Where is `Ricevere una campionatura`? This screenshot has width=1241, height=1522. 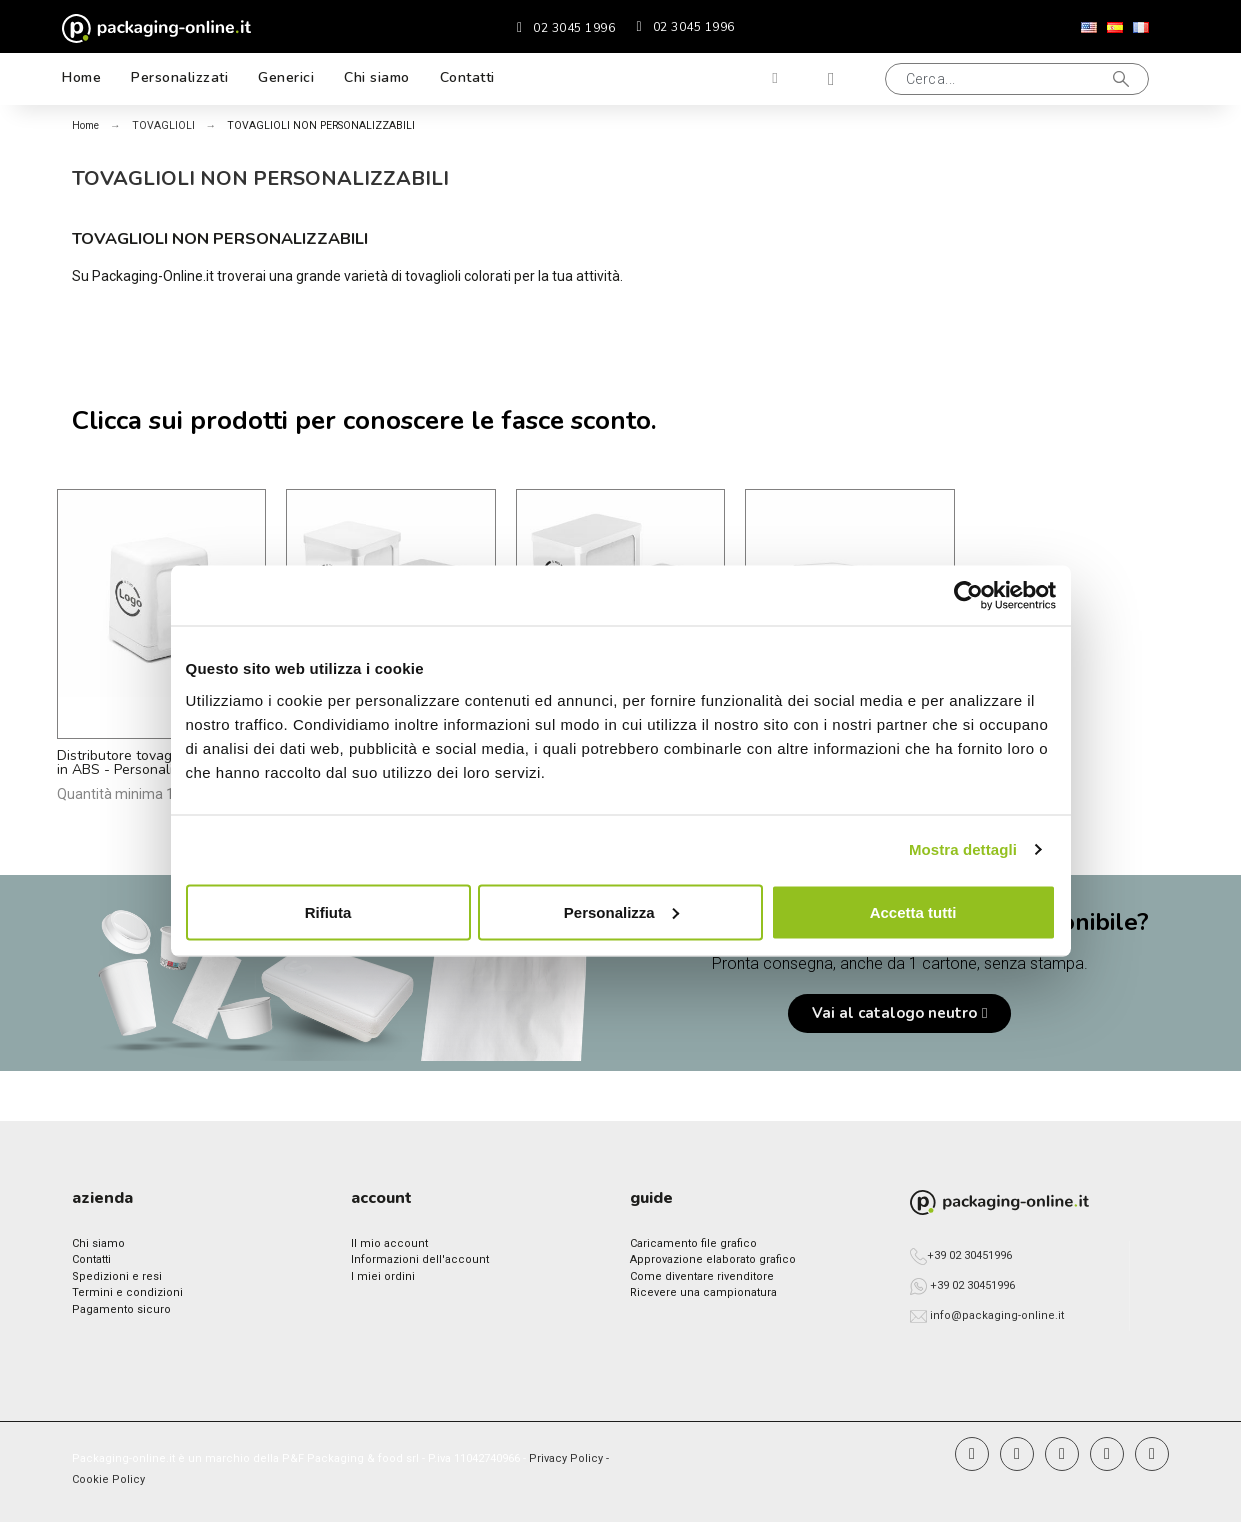 Ricevere una campionatura is located at coordinates (703, 1292).